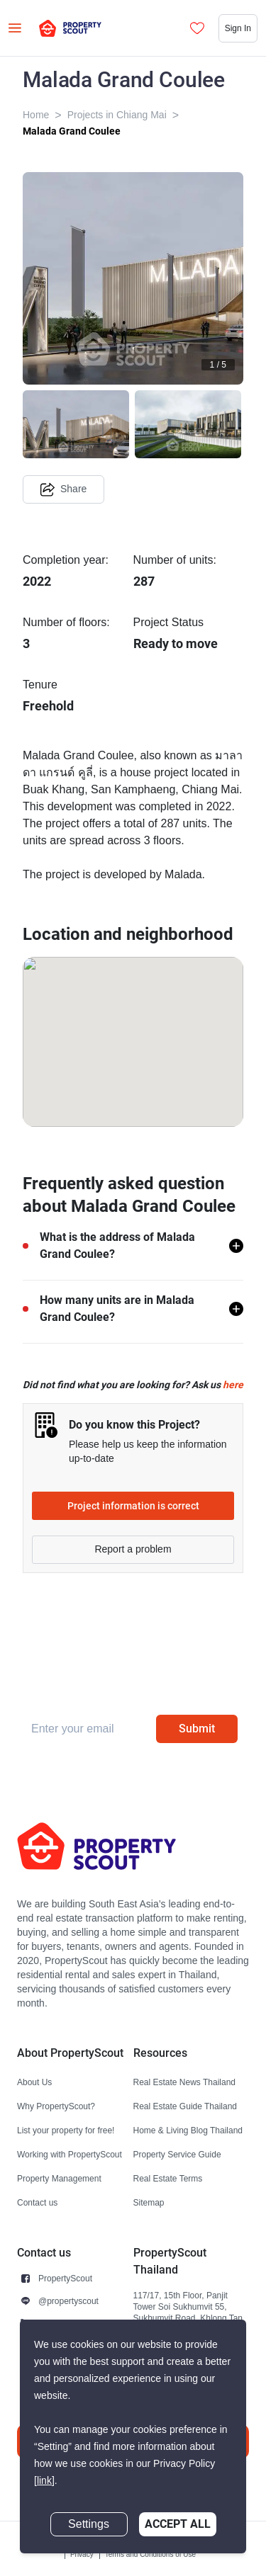 The height and width of the screenshot is (2576, 266). I want to click on Submit, so click(197, 1728).